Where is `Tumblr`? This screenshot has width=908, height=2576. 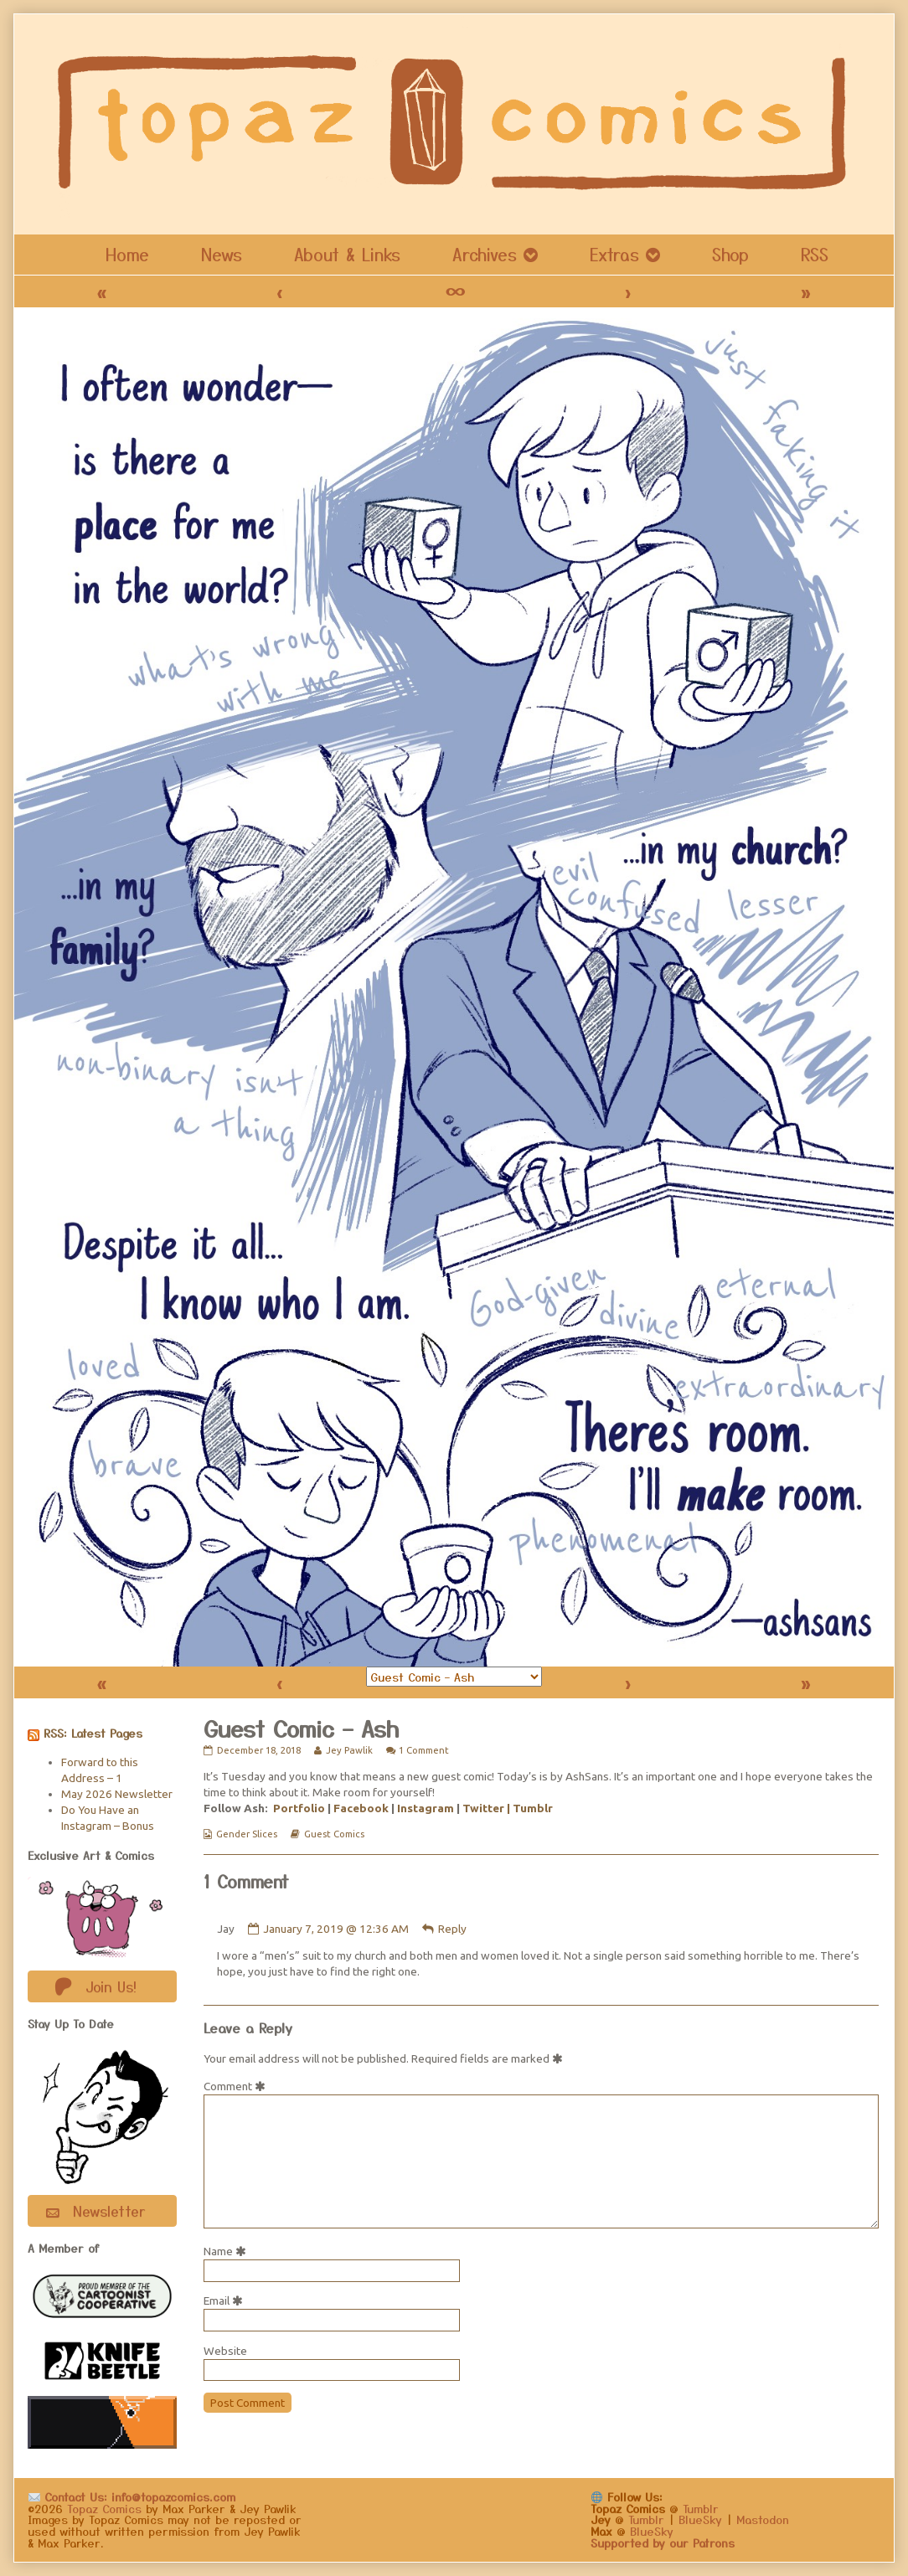 Tumblr is located at coordinates (701, 2508).